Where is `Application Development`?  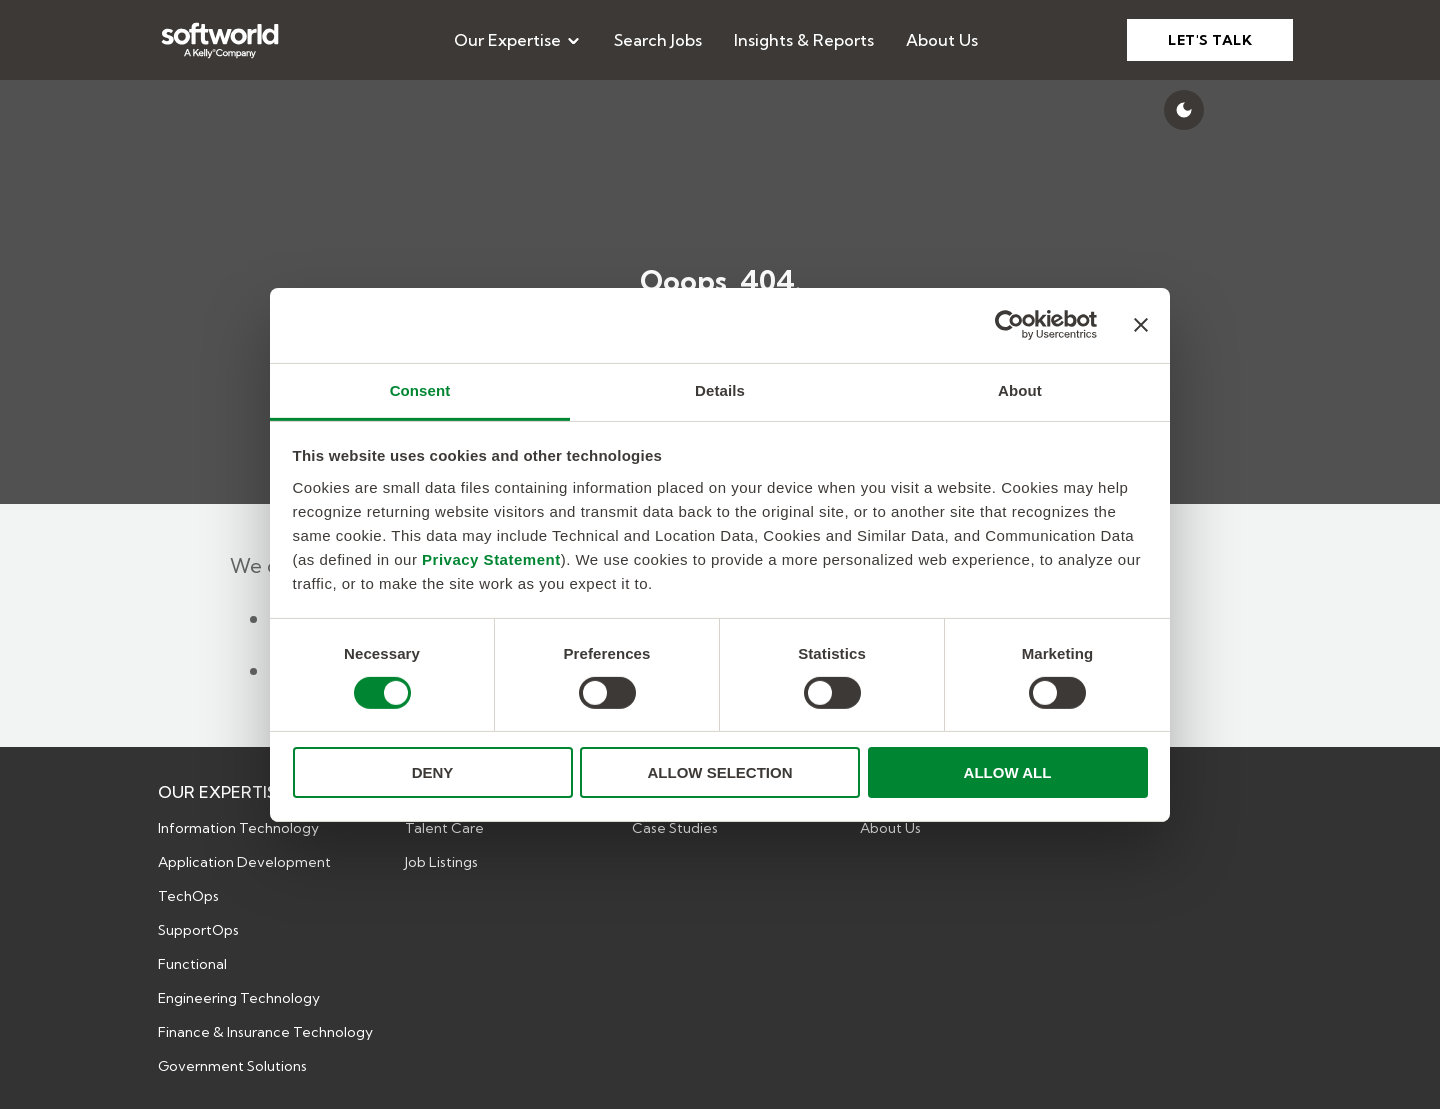
Application Development is located at coordinates (244, 862).